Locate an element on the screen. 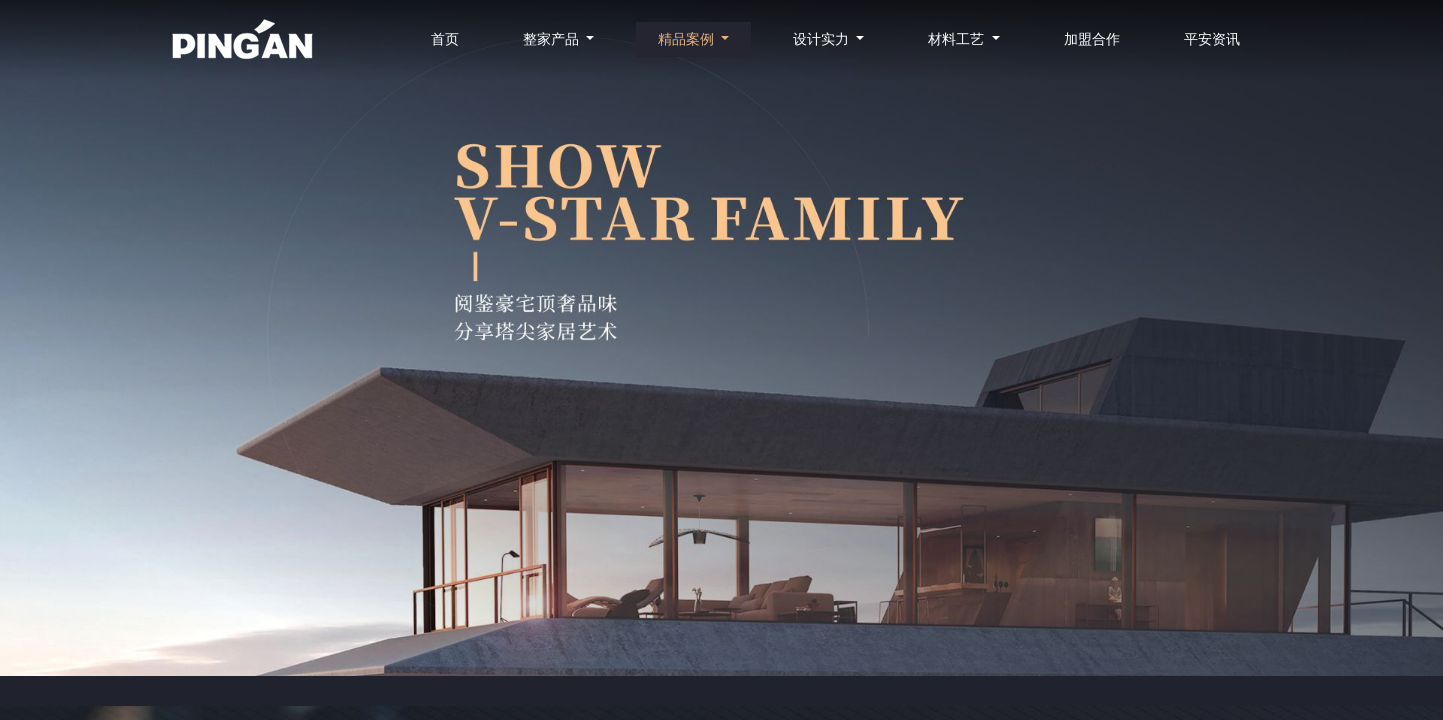 This screenshot has height=720, width=1443. 材料工艺 [button] is located at coordinates (958, 39).